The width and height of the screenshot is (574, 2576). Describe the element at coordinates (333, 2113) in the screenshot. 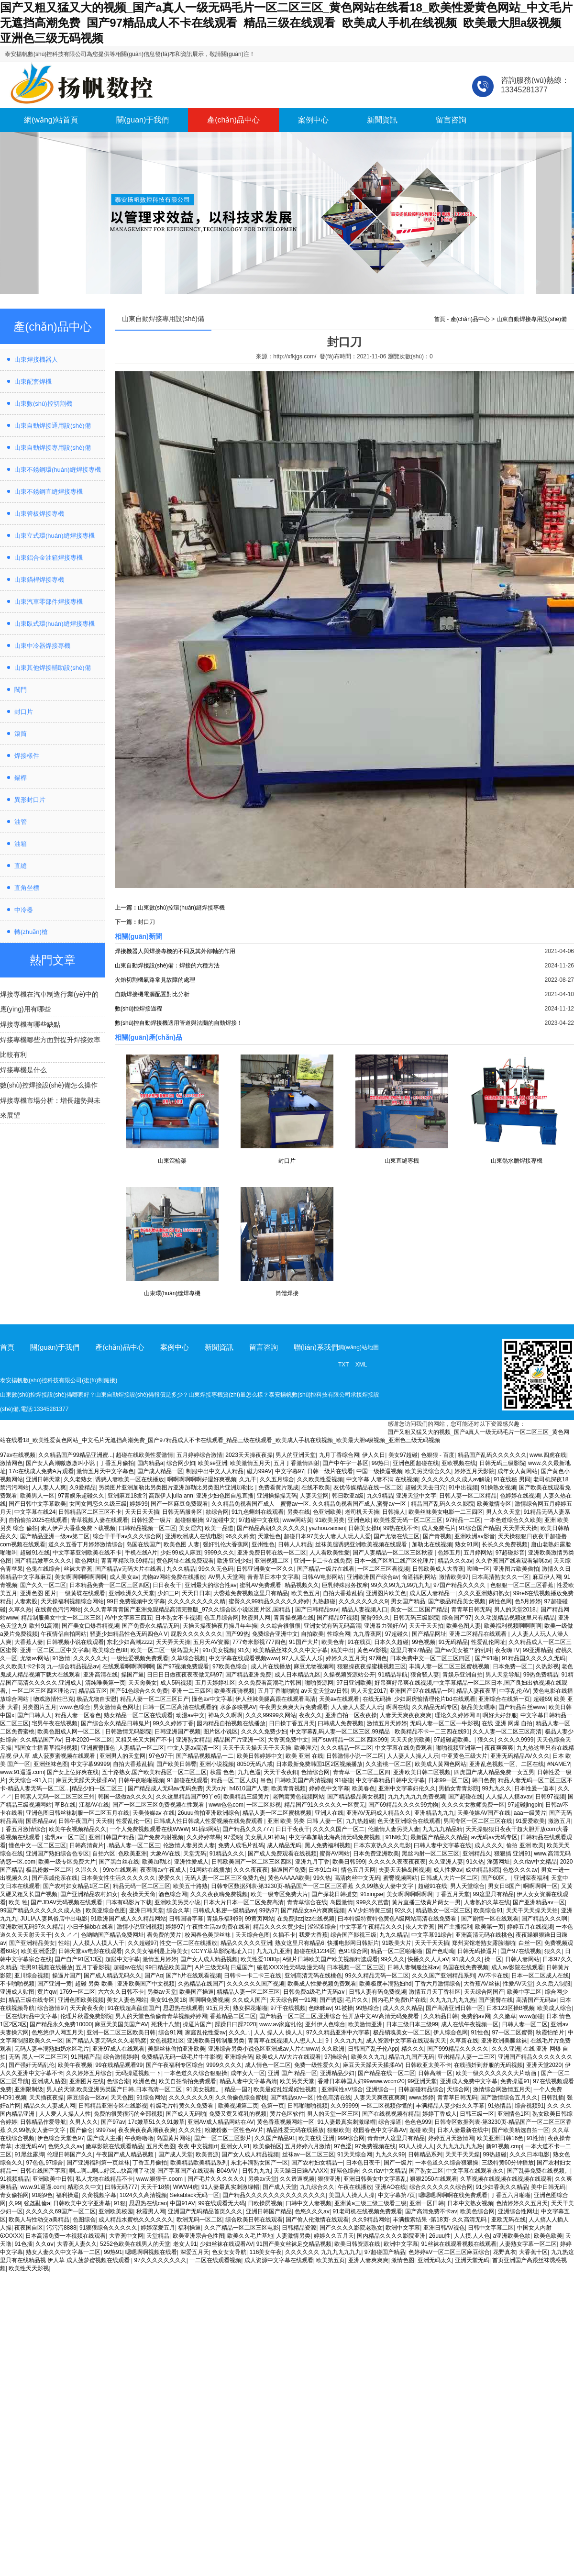

I see `男人的天堂一区三区` at that location.